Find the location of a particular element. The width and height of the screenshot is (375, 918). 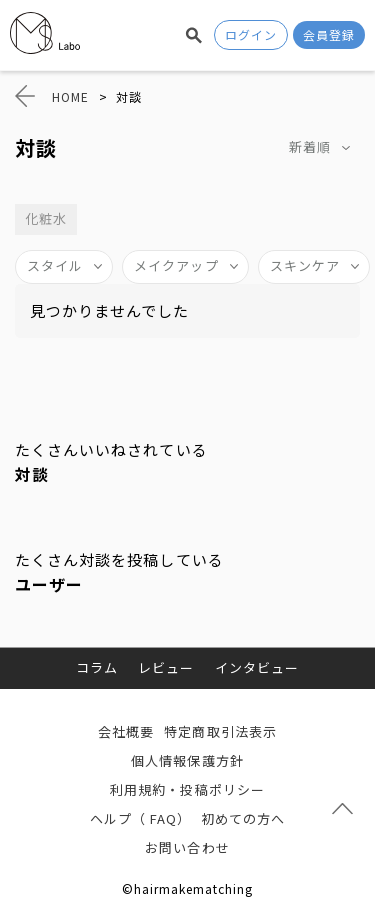

初めての方へ is located at coordinates (243, 818).